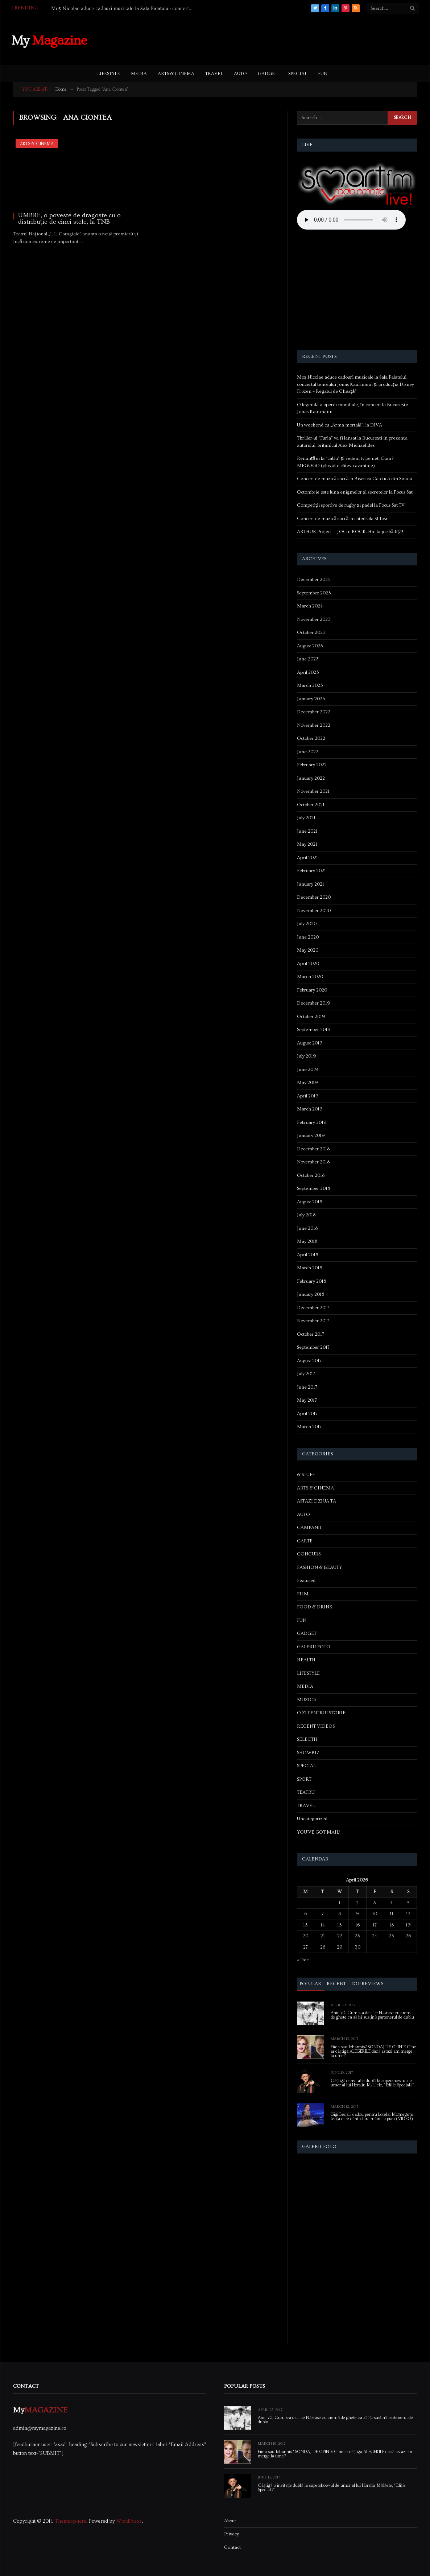 This screenshot has width=430, height=2576. What do you see at coordinates (307, 1228) in the screenshot?
I see `June 2018` at bounding box center [307, 1228].